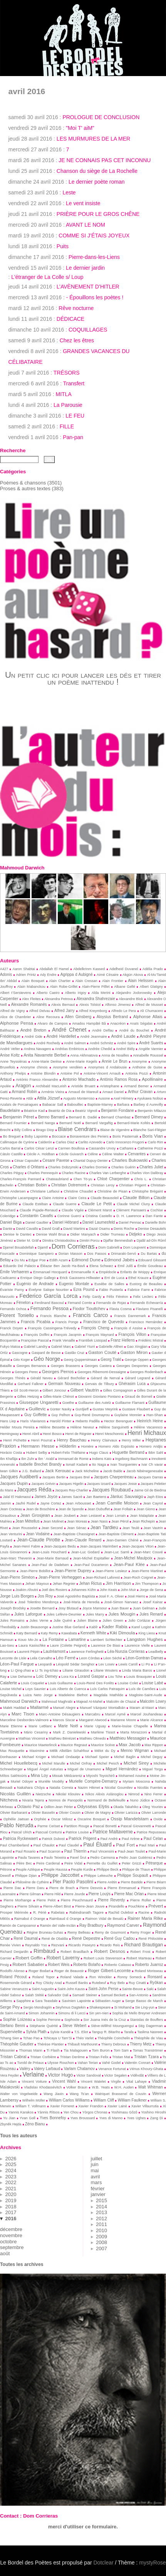  Describe the element at coordinates (50, 1272) in the screenshot. I see `Emmanuel Hocquard` at that location.